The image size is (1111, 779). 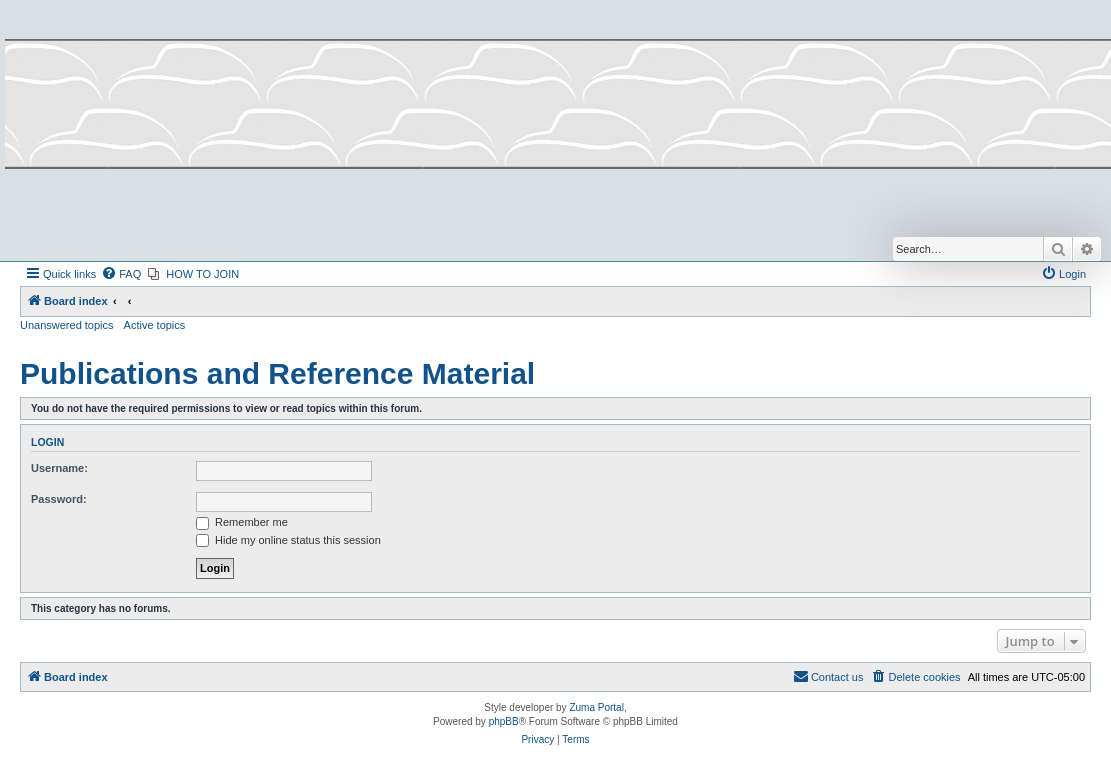 What do you see at coordinates (155, 325) in the screenshot?
I see `Active topics` at bounding box center [155, 325].